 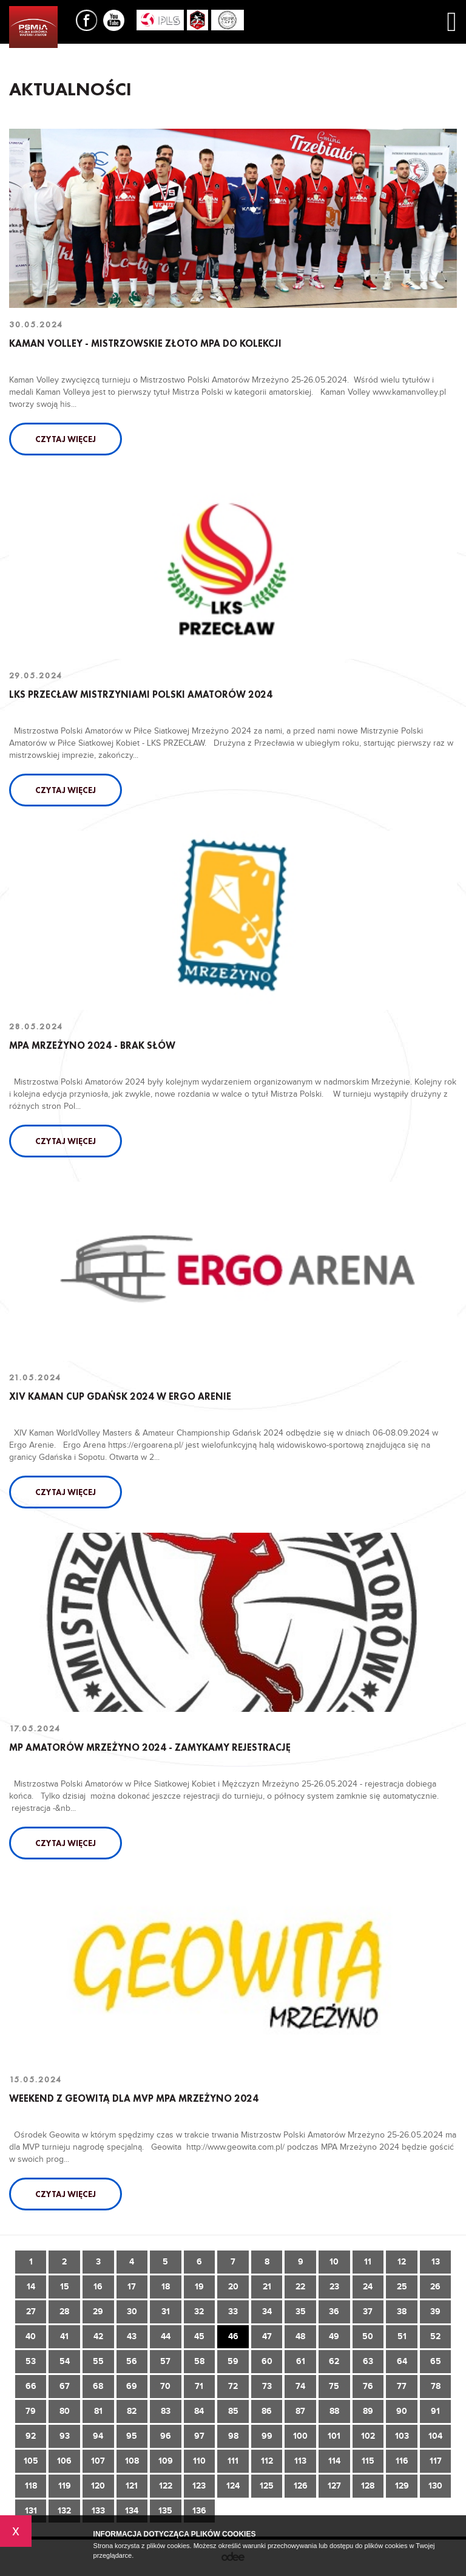 What do you see at coordinates (199, 2336) in the screenshot?
I see `45` at bounding box center [199, 2336].